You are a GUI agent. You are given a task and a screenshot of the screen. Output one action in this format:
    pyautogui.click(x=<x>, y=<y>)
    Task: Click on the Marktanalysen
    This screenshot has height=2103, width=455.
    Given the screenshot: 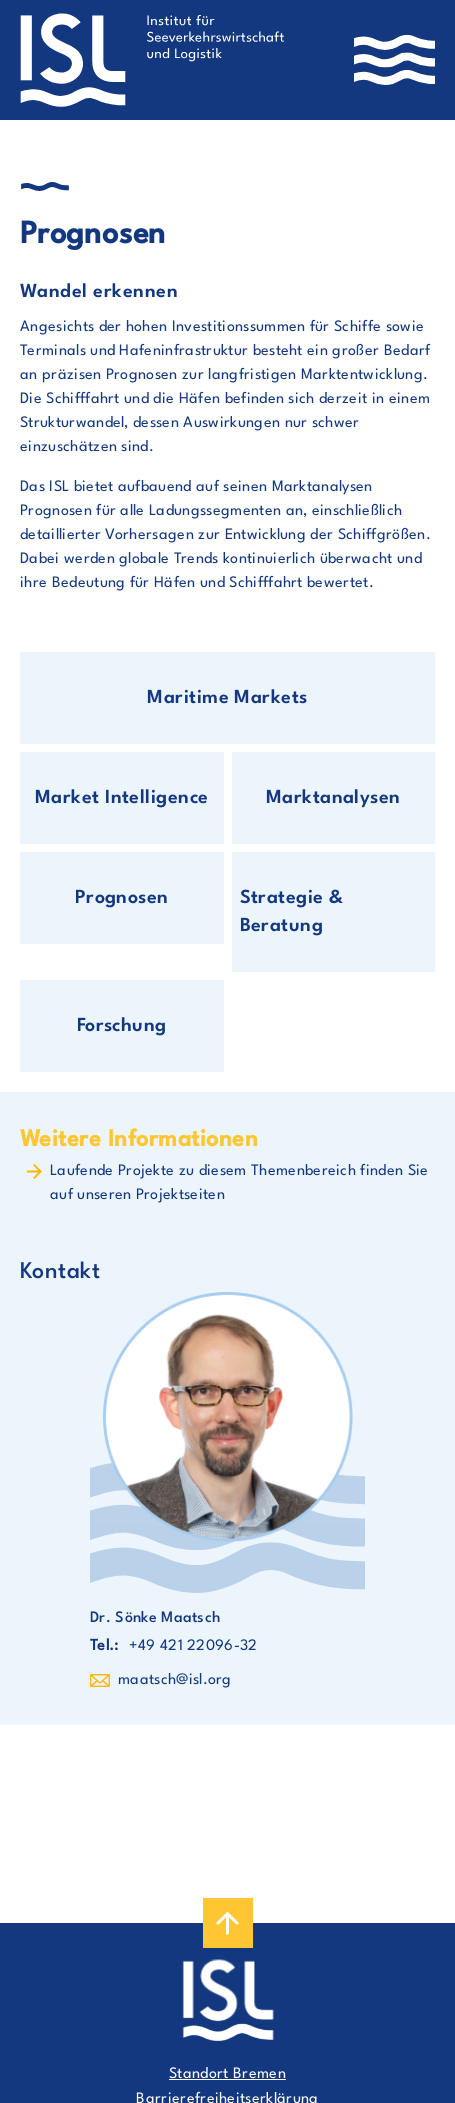 What is the action you would take?
    pyautogui.click(x=333, y=798)
    